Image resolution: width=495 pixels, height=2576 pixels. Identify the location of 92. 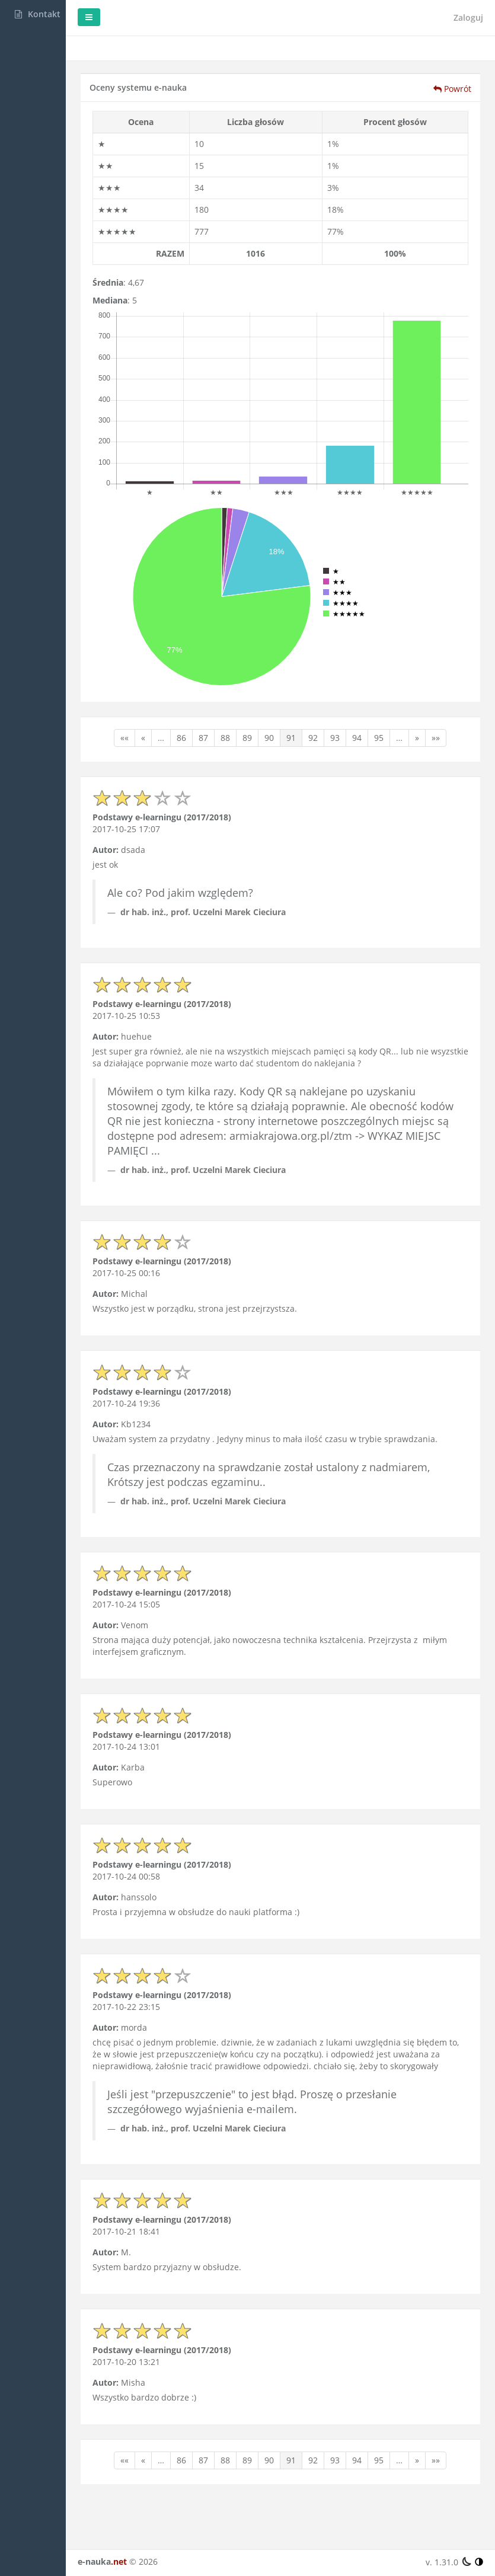
(356, 705).